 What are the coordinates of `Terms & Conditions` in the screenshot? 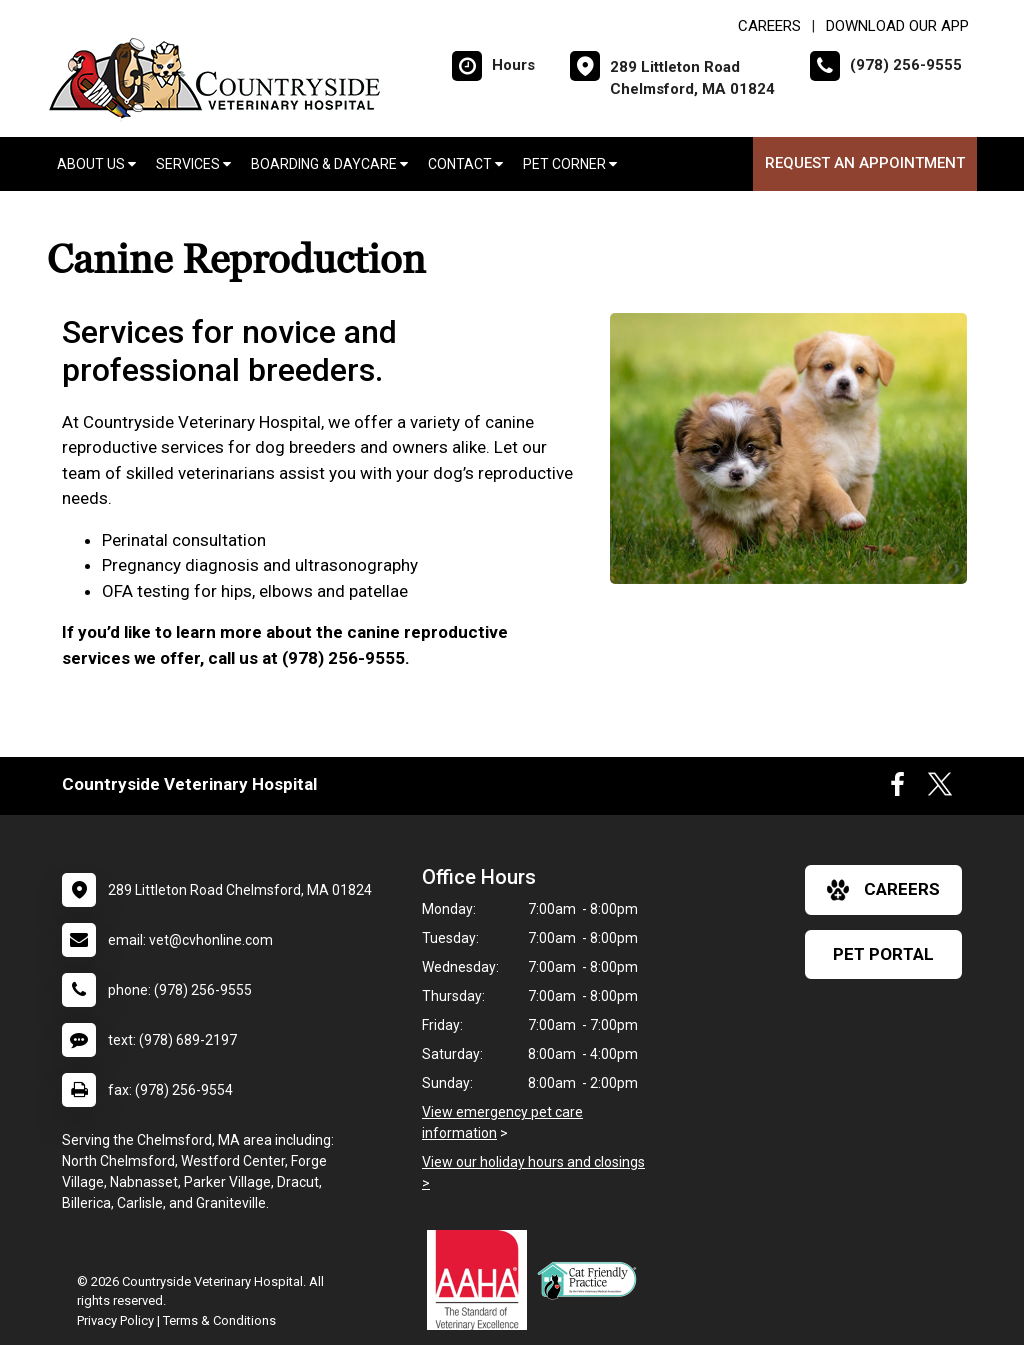 It's located at (219, 1320).